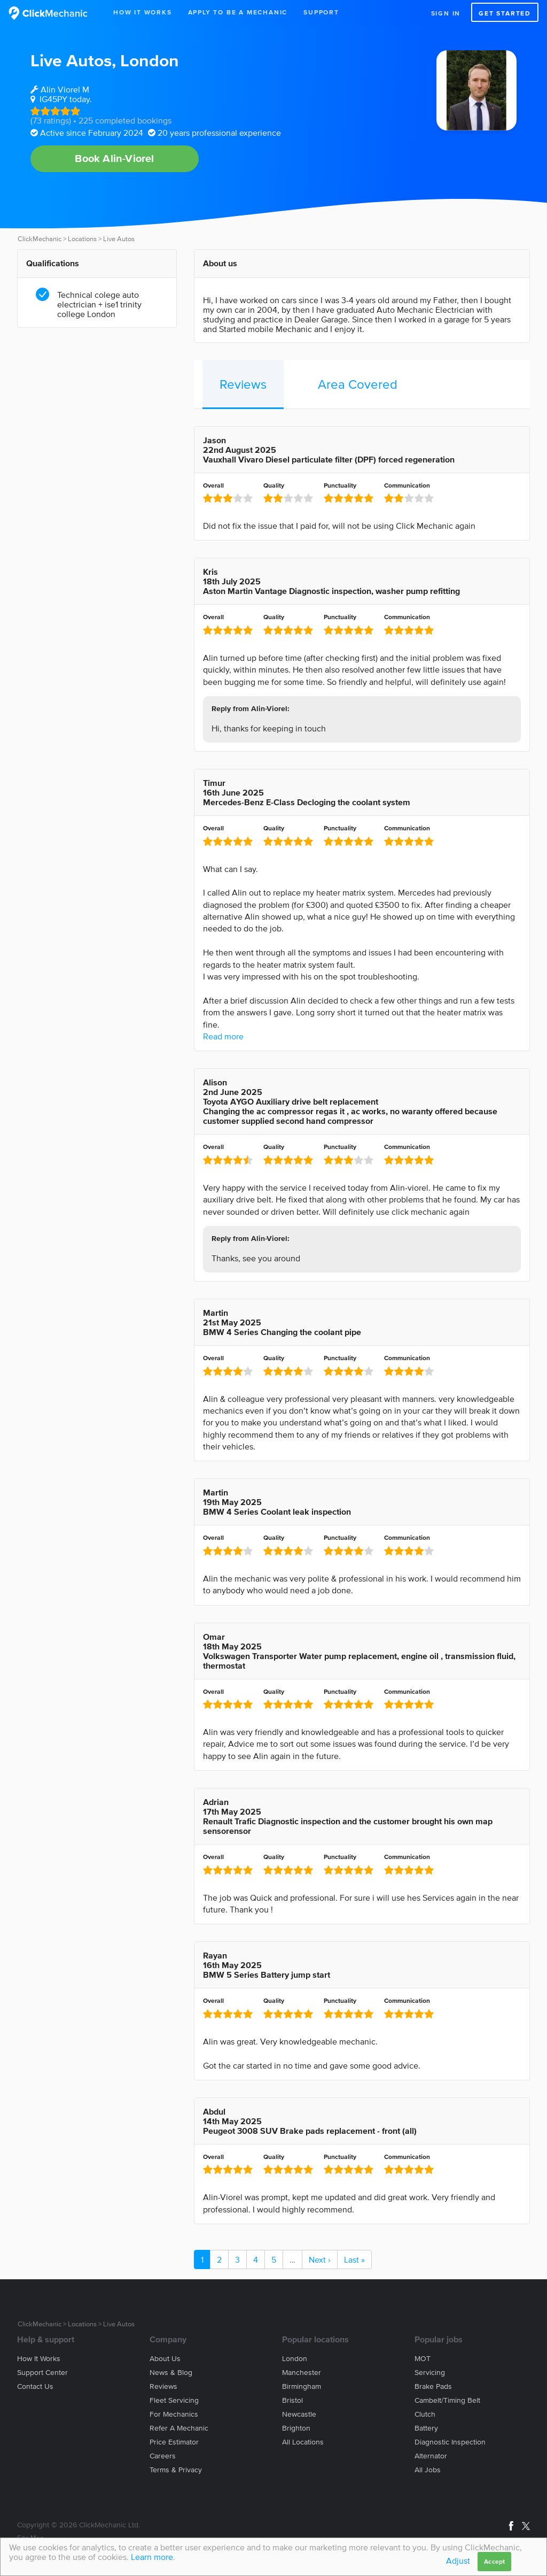 Image resolution: width=547 pixels, height=2576 pixels. Describe the element at coordinates (292, 2400) in the screenshot. I see `Bristol` at that location.